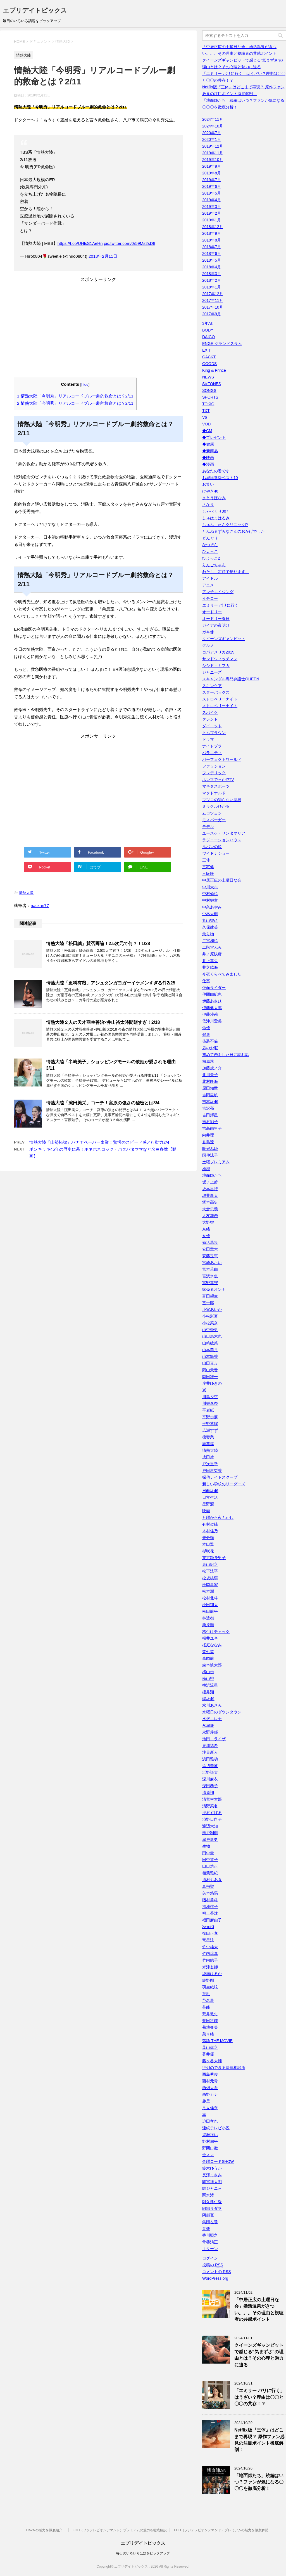 The image size is (286, 2576). Describe the element at coordinates (210, 1806) in the screenshot. I see `清野菜名` at that location.